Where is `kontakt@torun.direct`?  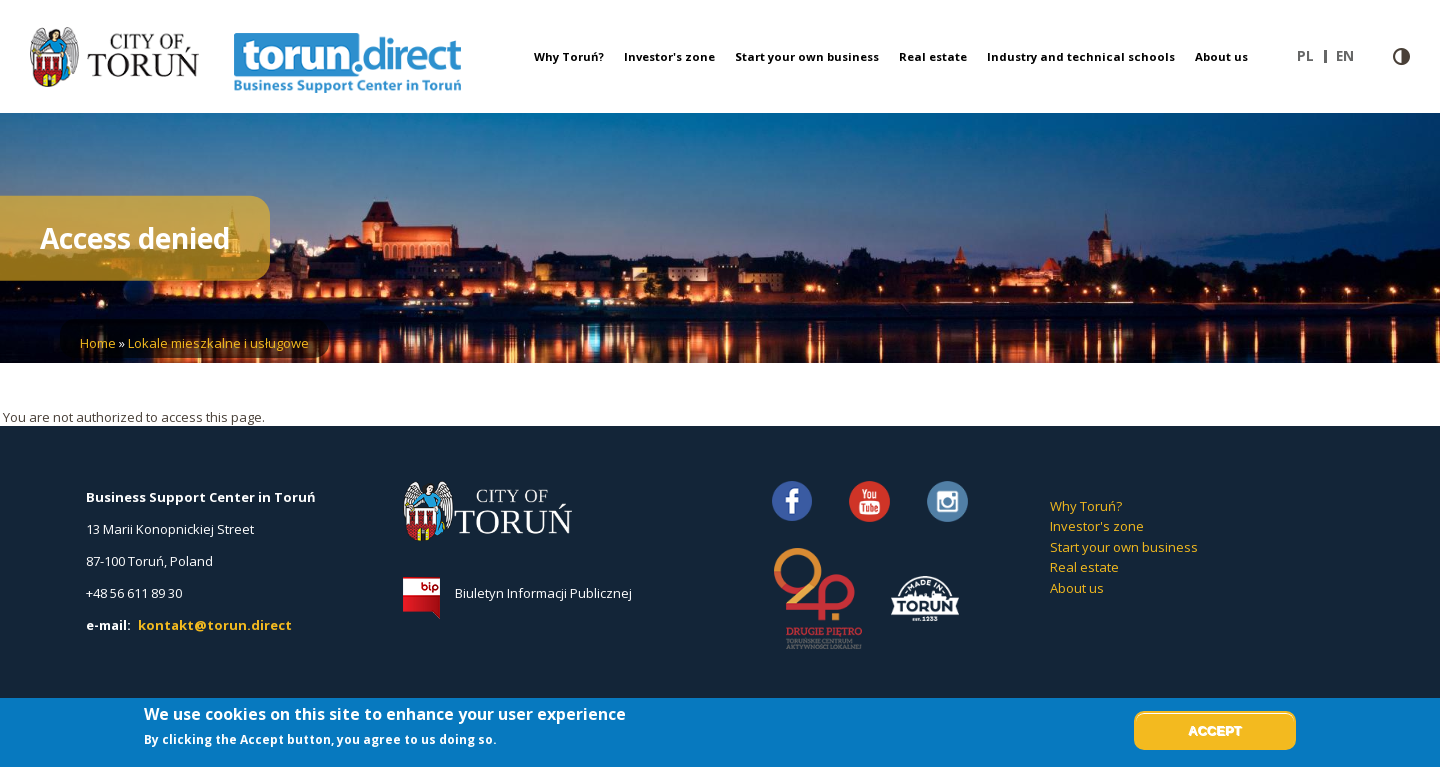 kontakt@torun.direct is located at coordinates (215, 625).